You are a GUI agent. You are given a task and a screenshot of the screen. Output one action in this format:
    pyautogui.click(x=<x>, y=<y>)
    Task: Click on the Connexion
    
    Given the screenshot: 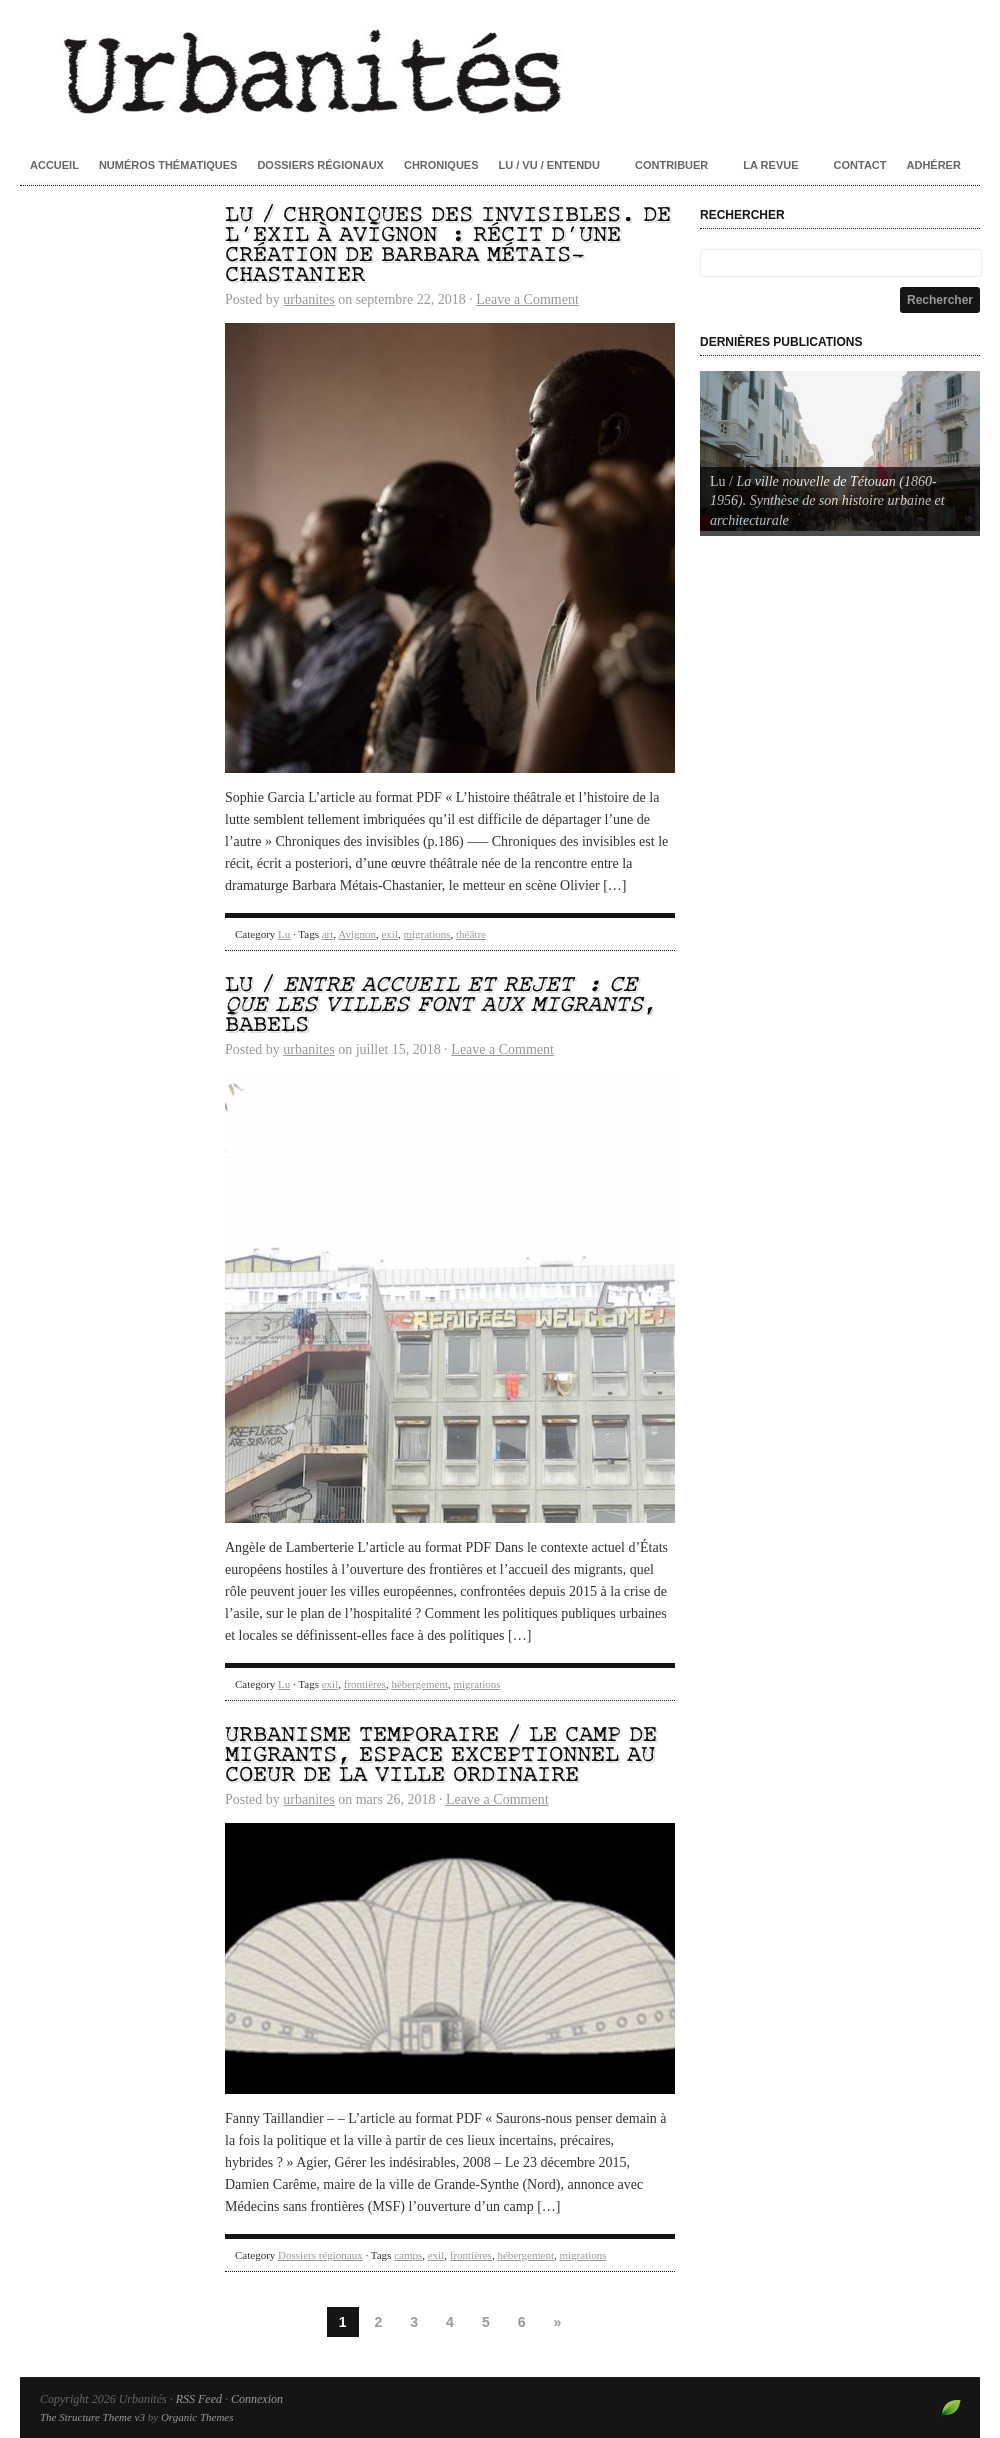 What is the action you would take?
    pyautogui.click(x=257, y=2399)
    